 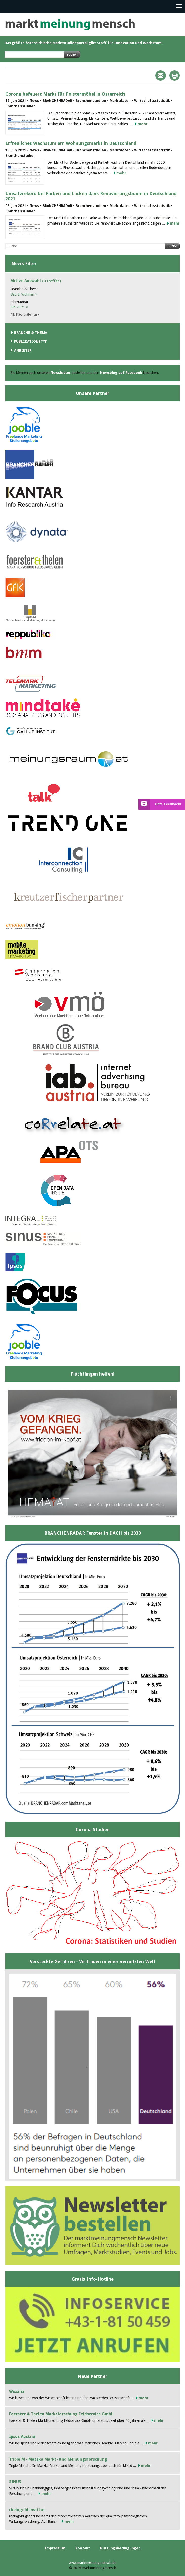 What do you see at coordinates (142, 124) in the screenshot?
I see `mehr` at bounding box center [142, 124].